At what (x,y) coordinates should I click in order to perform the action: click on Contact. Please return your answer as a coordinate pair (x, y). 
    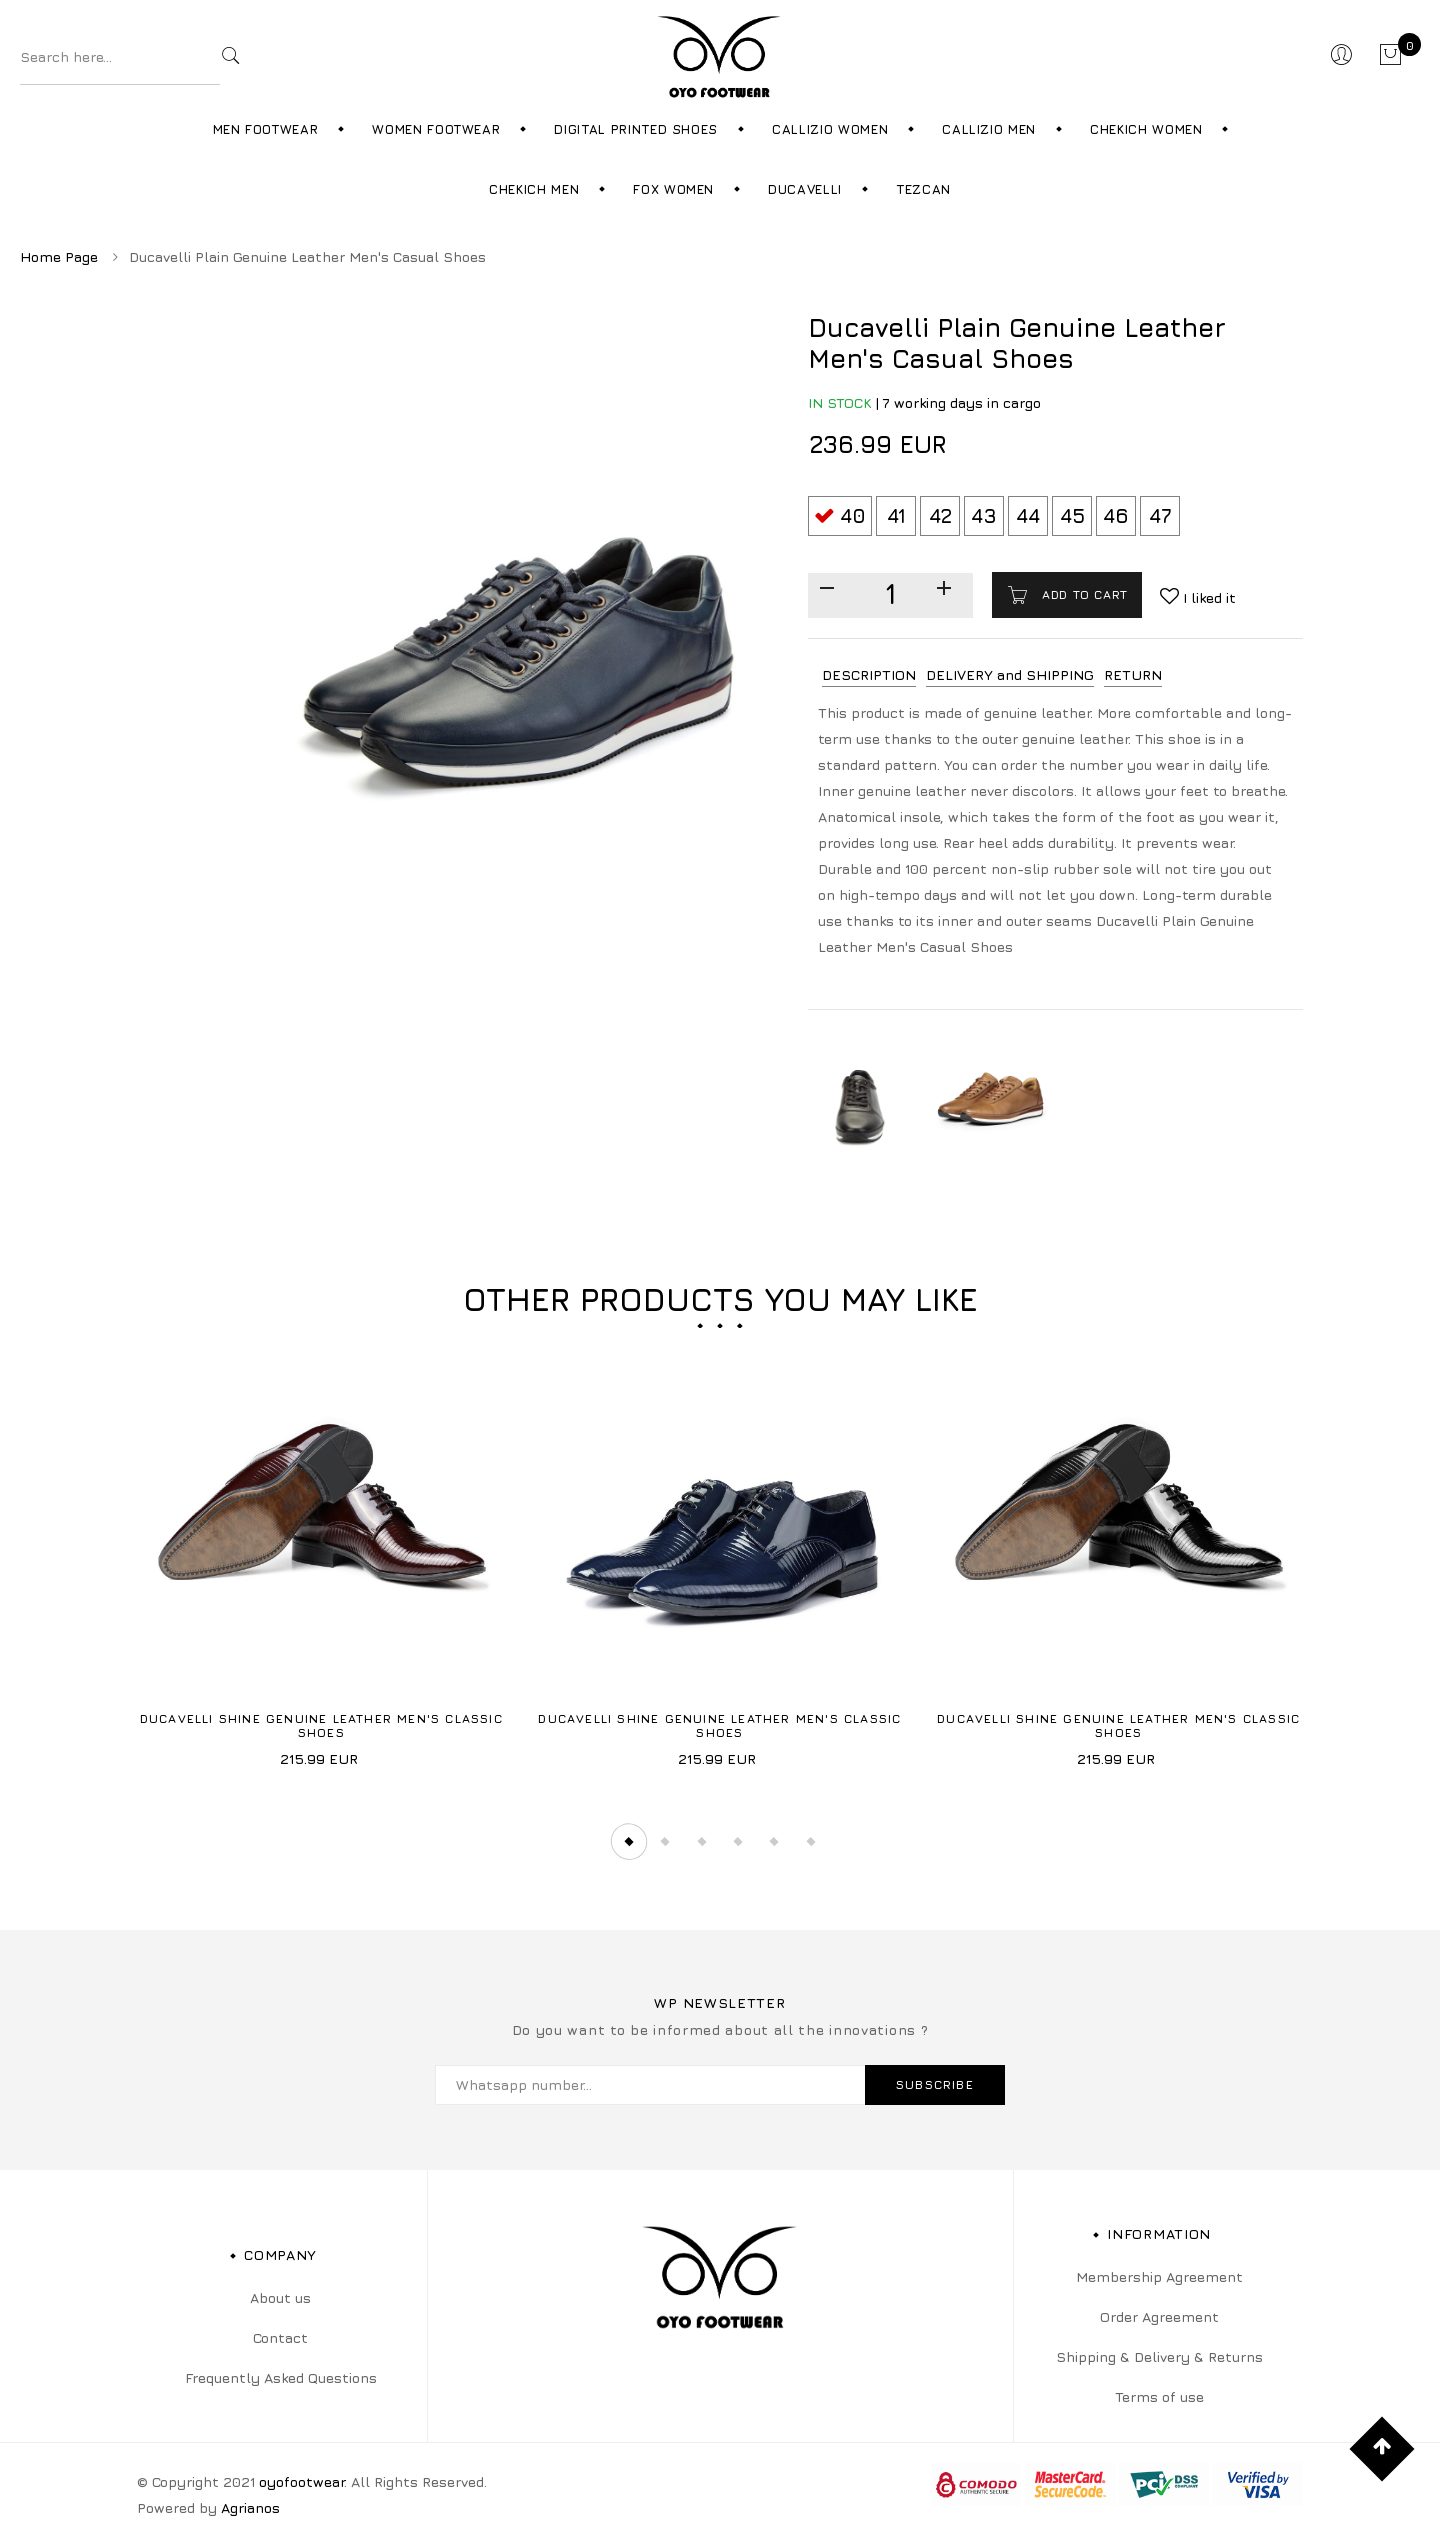
    Looking at the image, I should click on (280, 2337).